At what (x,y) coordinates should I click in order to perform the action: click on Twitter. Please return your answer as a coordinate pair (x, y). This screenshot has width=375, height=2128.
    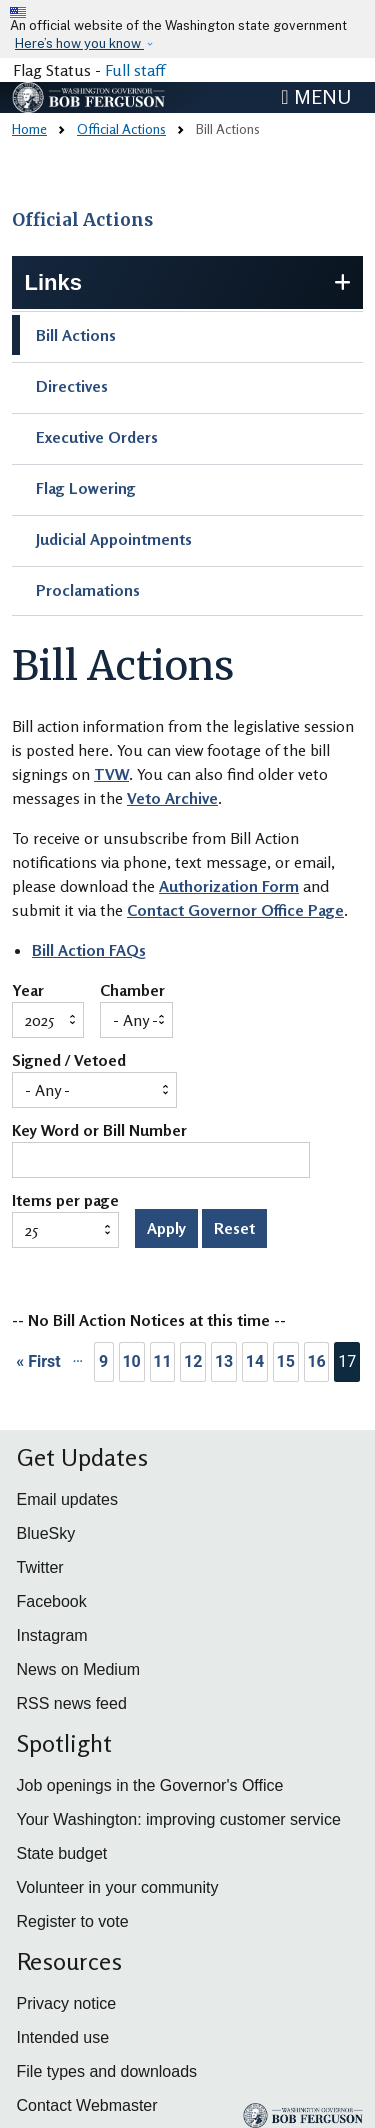
    Looking at the image, I should click on (40, 1567).